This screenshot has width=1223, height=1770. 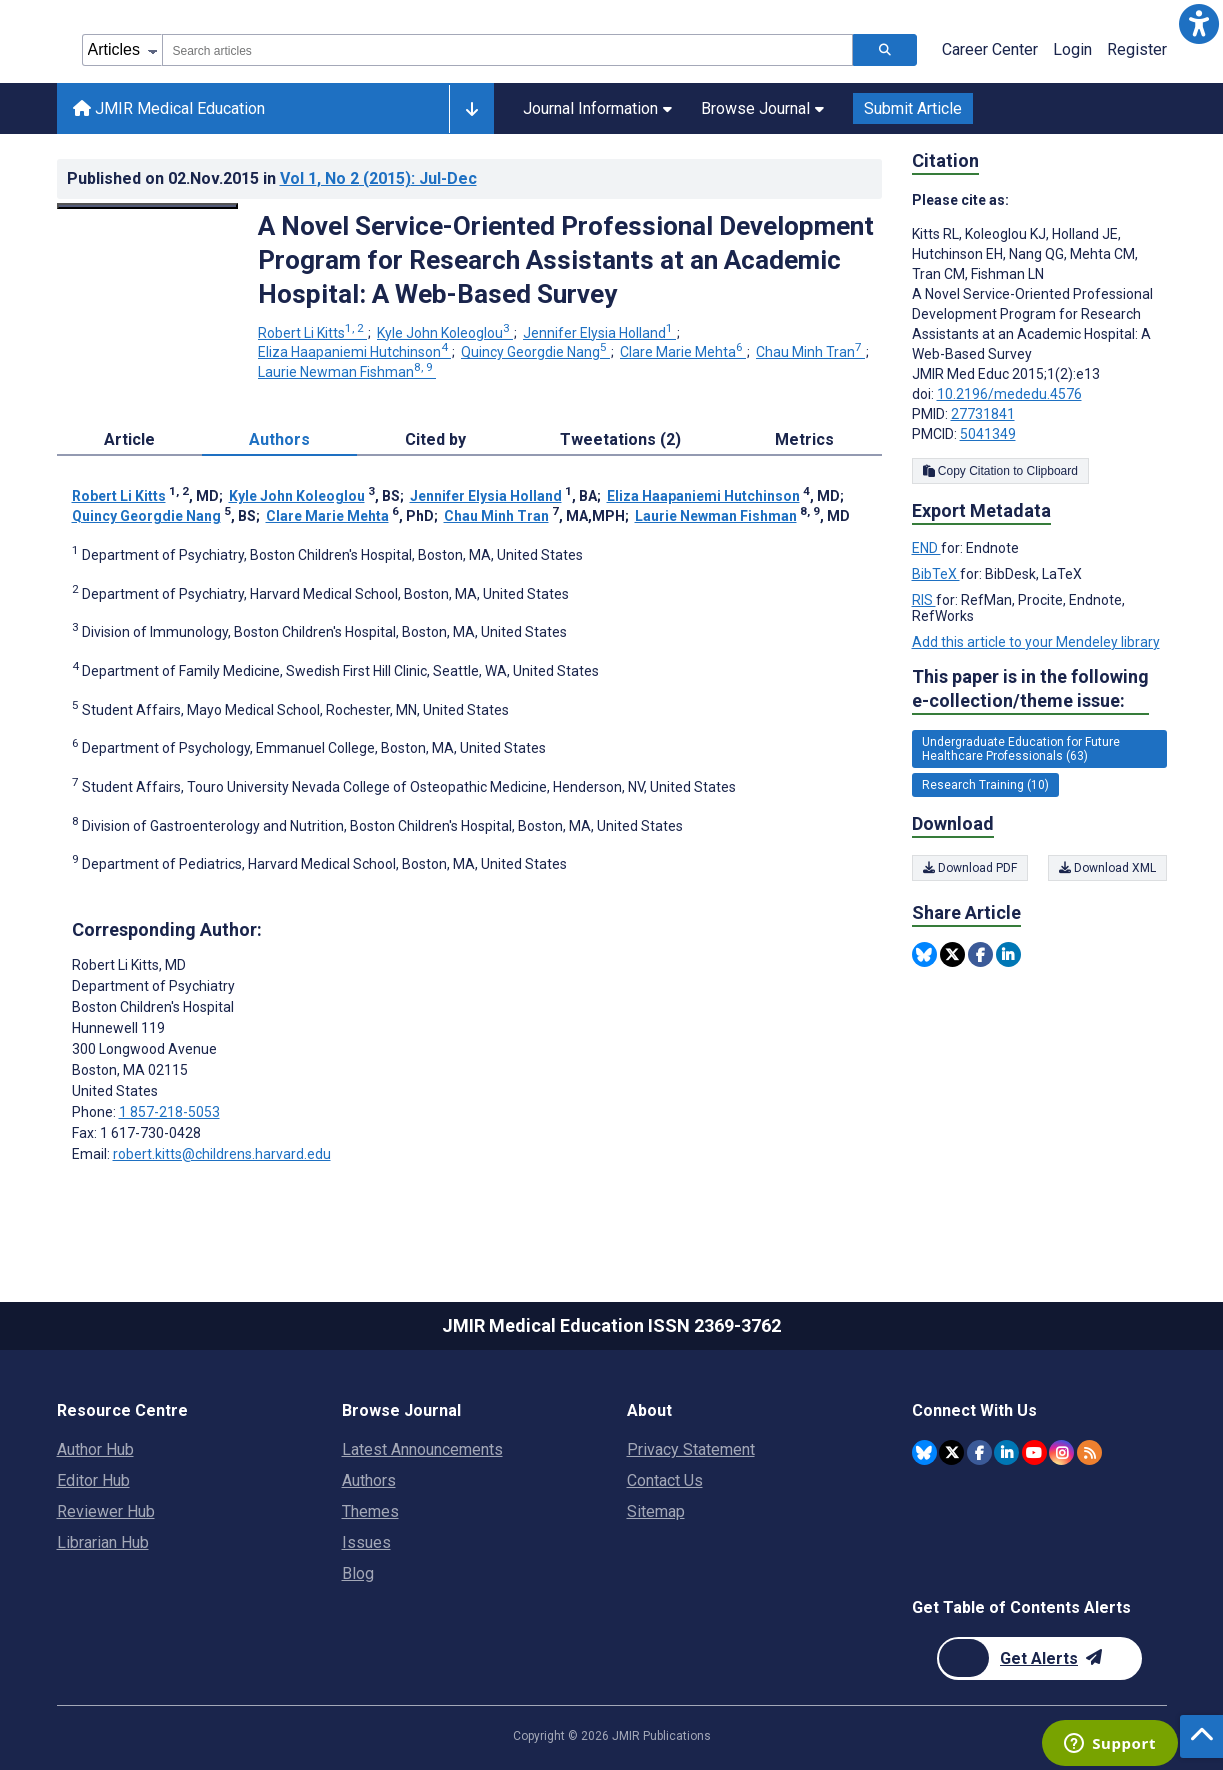 I want to click on [Search articles], so click(x=885, y=50).